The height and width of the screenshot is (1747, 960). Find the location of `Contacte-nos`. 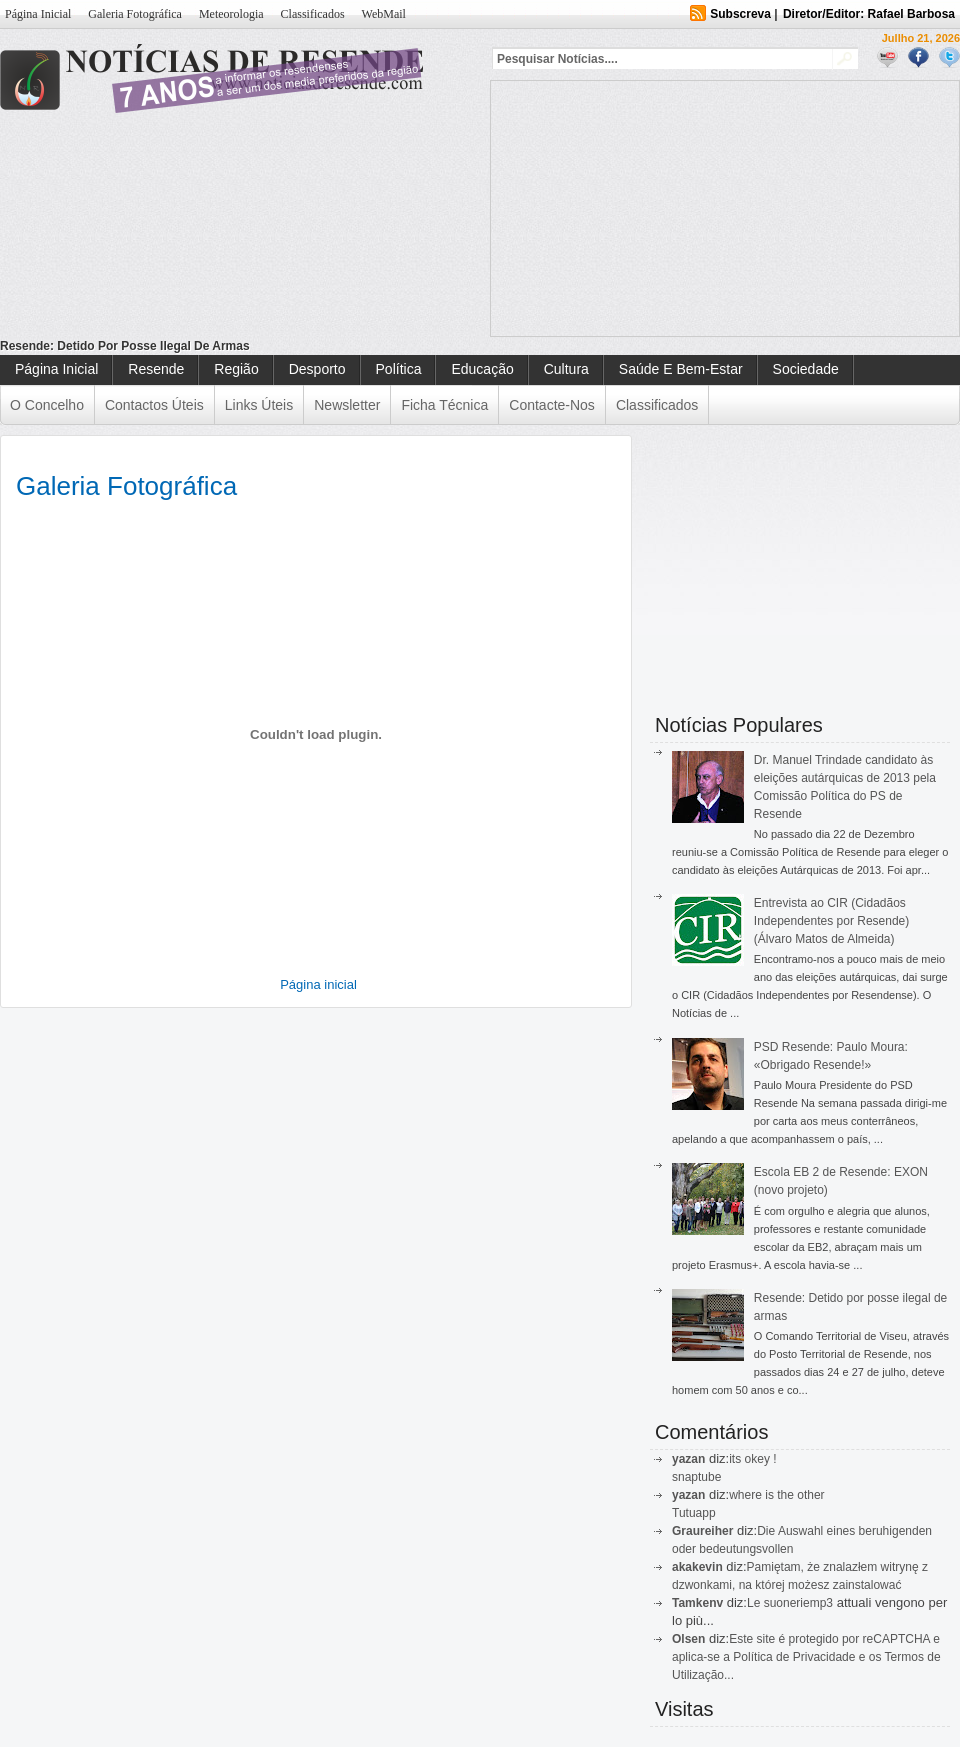

Contacte-nos is located at coordinates (552, 405).